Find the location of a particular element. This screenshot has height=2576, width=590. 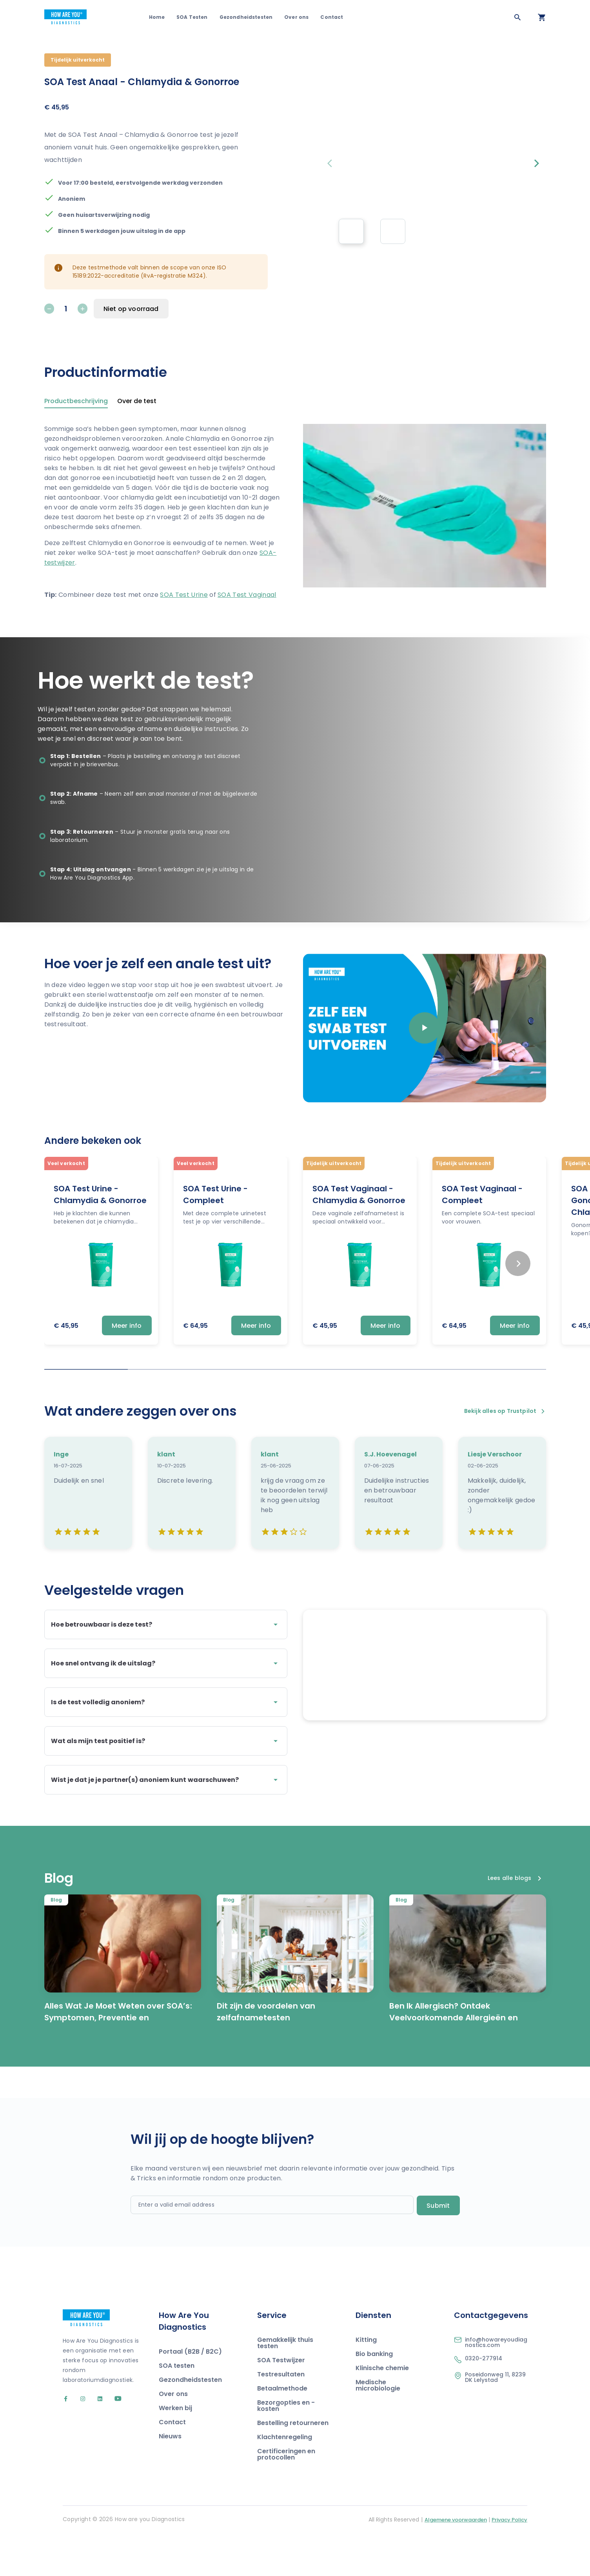

[group] is located at coordinates (351, 231).